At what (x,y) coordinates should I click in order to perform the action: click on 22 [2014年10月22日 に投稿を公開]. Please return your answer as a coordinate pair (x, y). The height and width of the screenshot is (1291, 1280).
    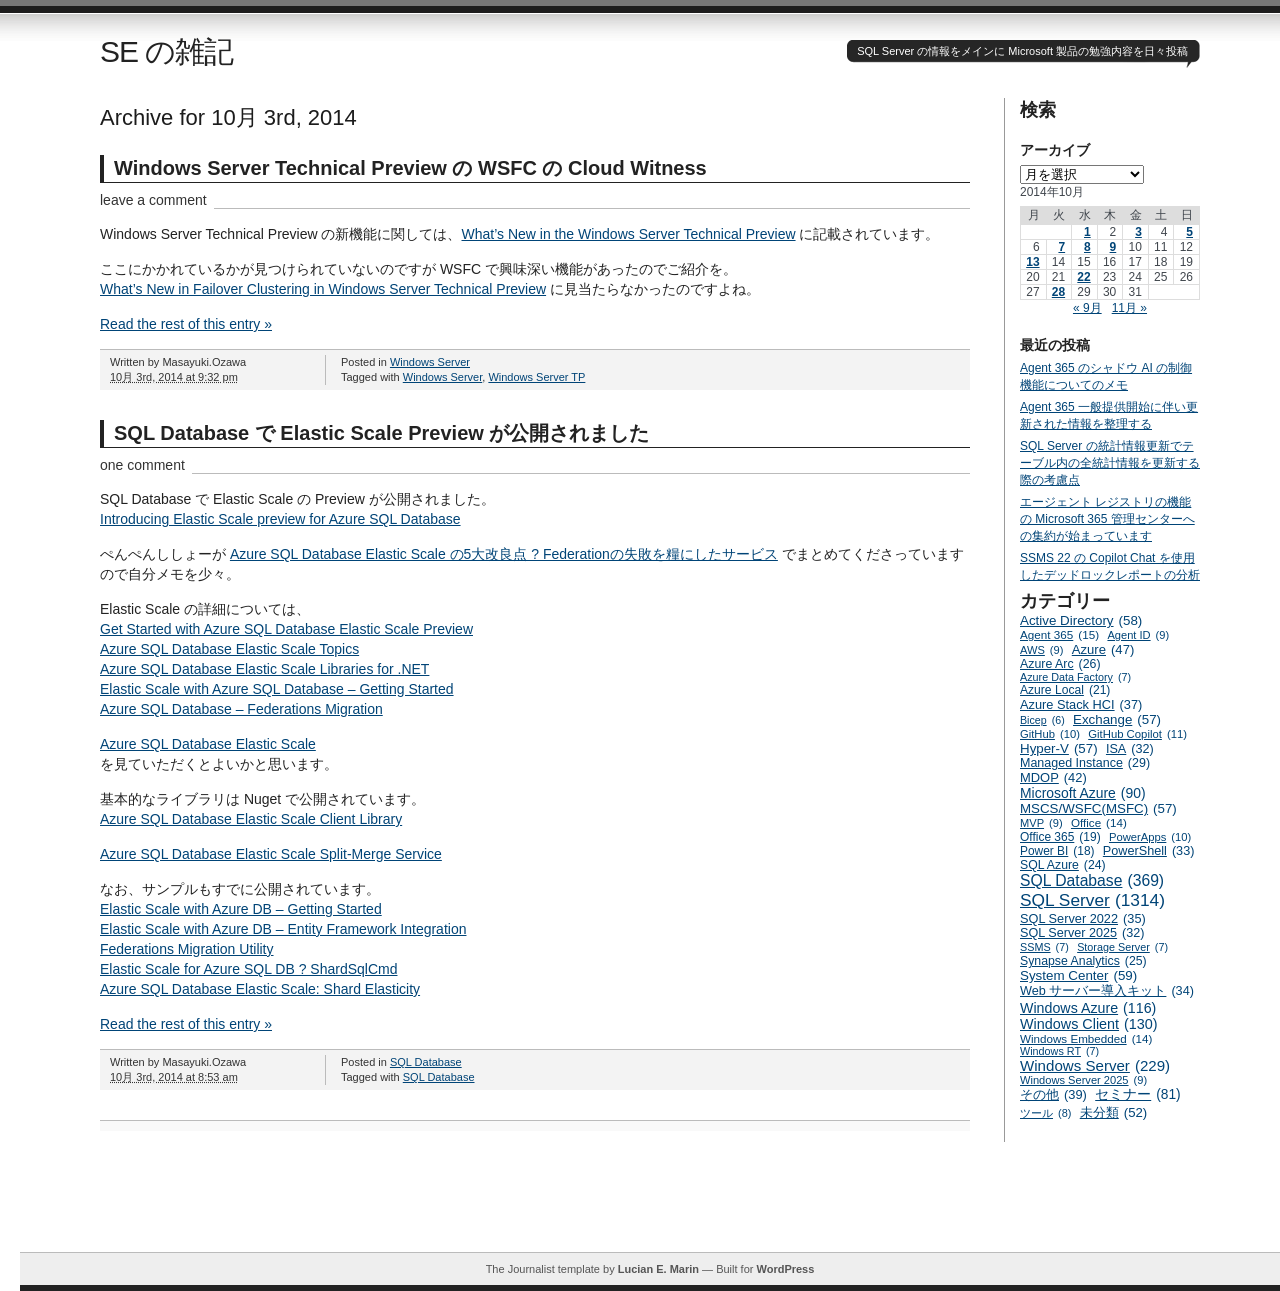
    Looking at the image, I should click on (1083, 277).